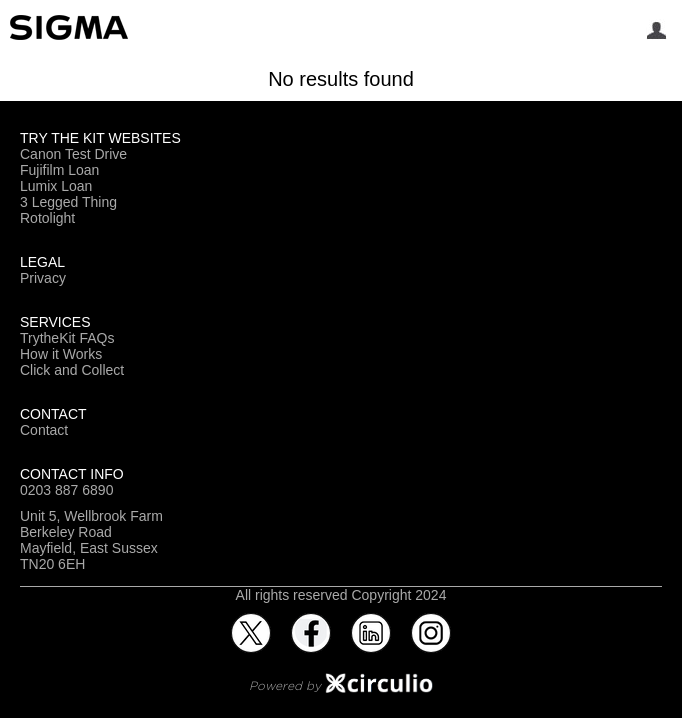  Describe the element at coordinates (47, 218) in the screenshot. I see `Rotolight` at that location.